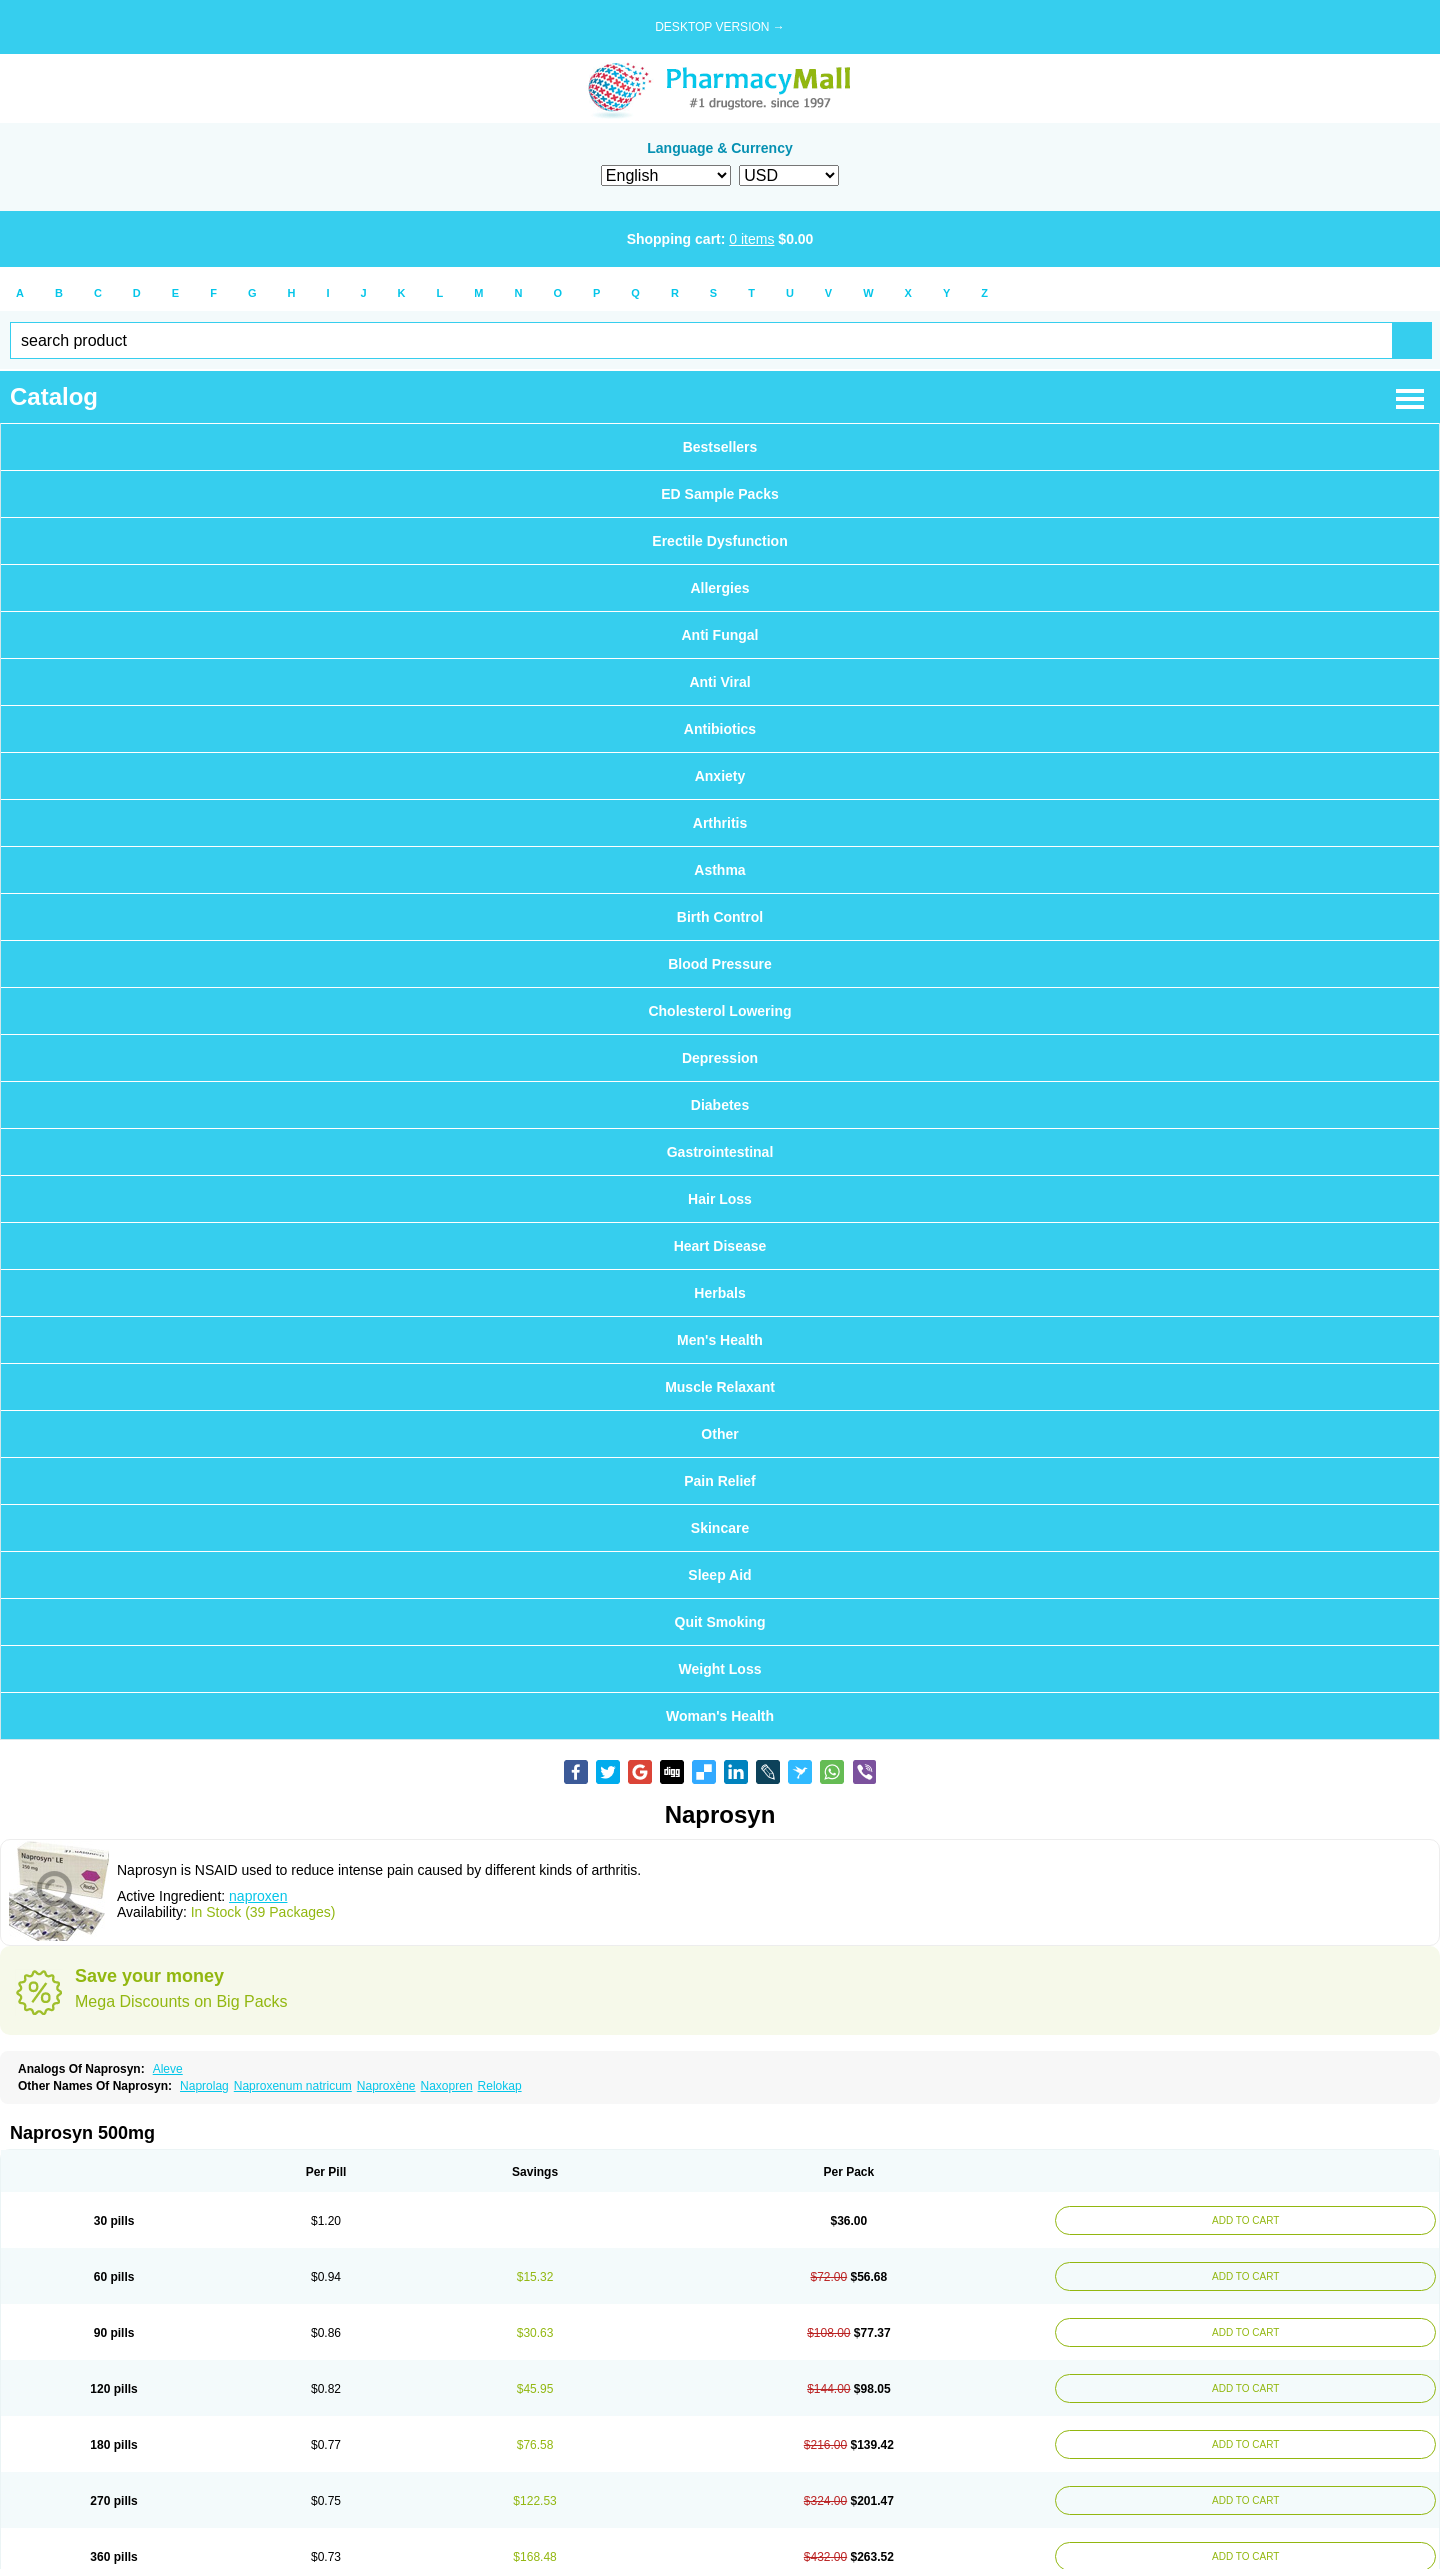 This screenshot has height=2569, width=1440. What do you see at coordinates (720, 776) in the screenshot?
I see `Anxiety` at bounding box center [720, 776].